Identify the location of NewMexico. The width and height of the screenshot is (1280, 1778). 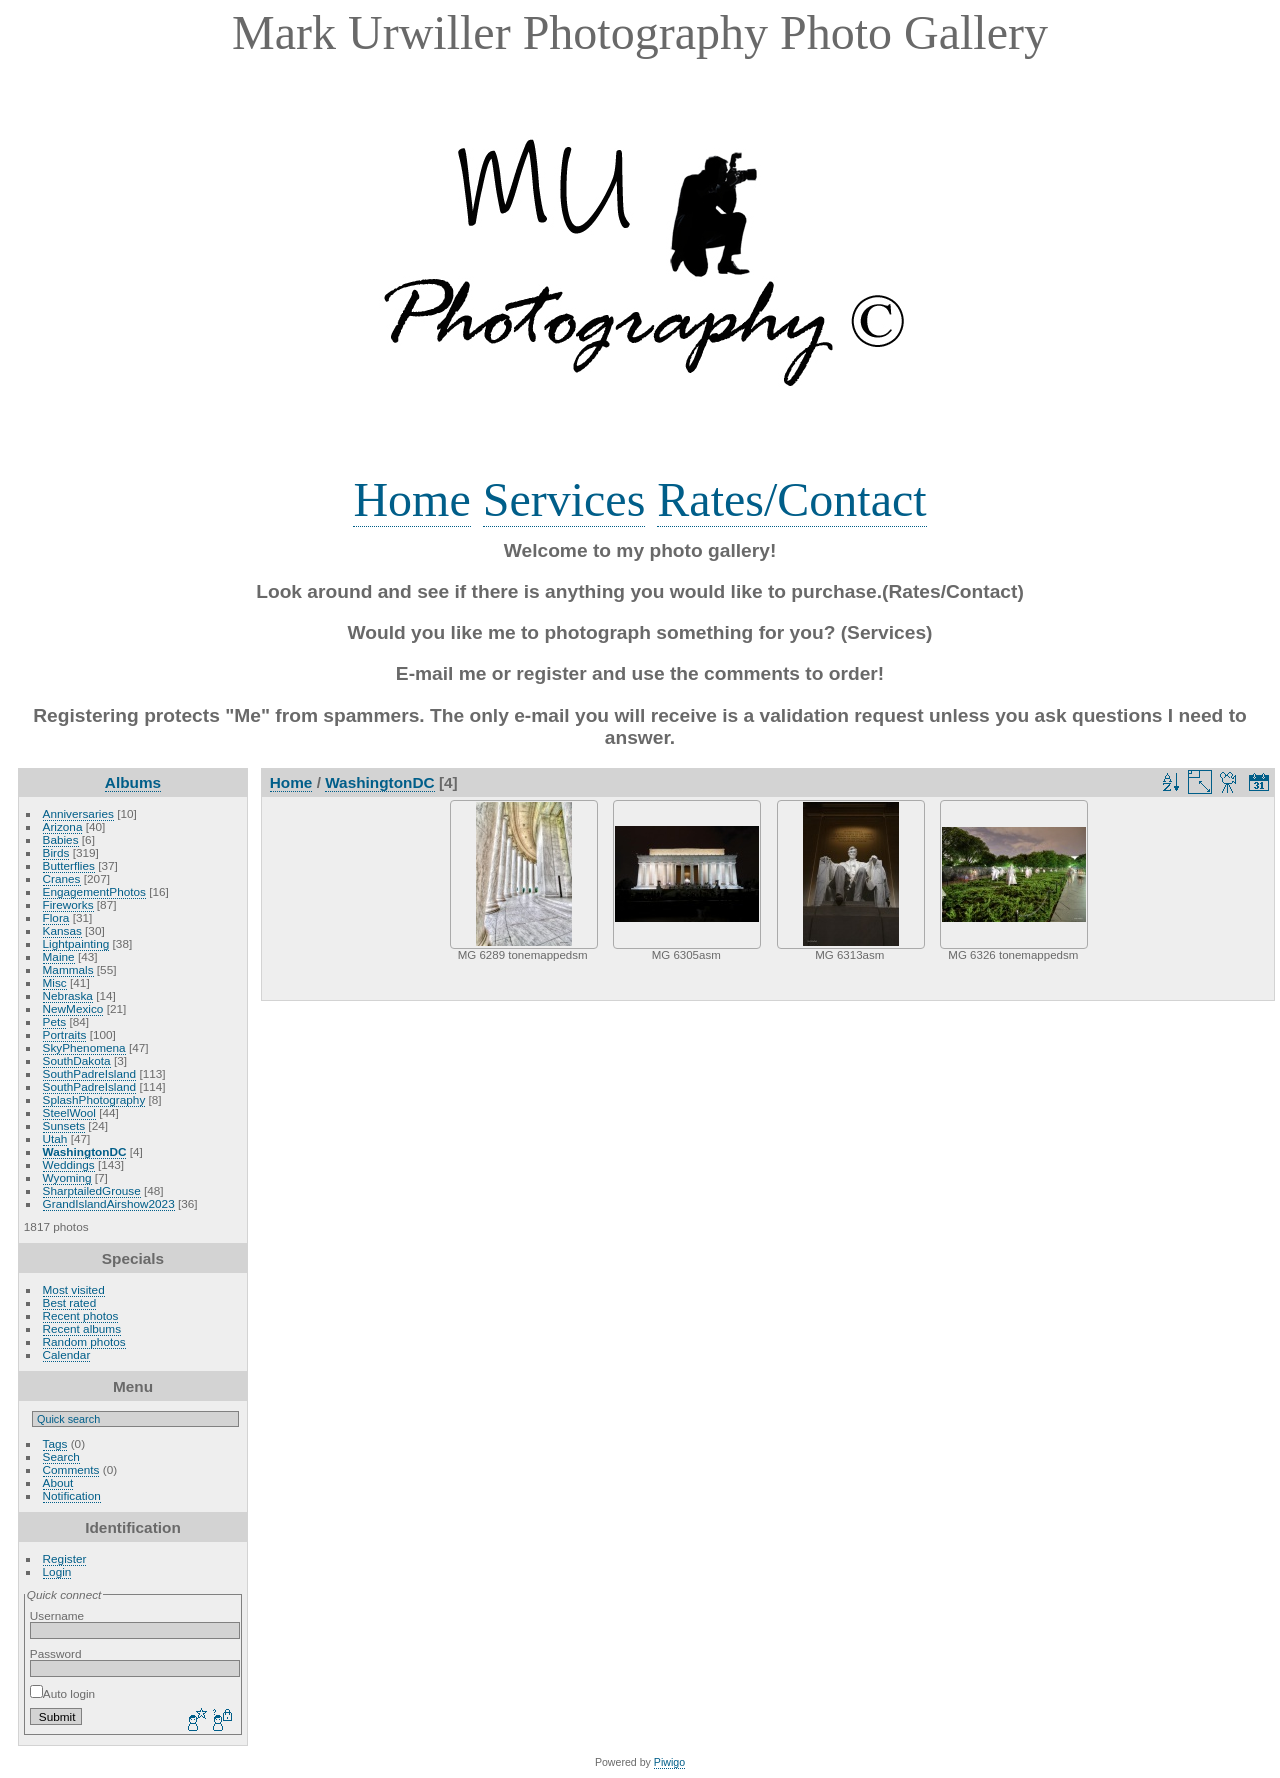
(73, 1008).